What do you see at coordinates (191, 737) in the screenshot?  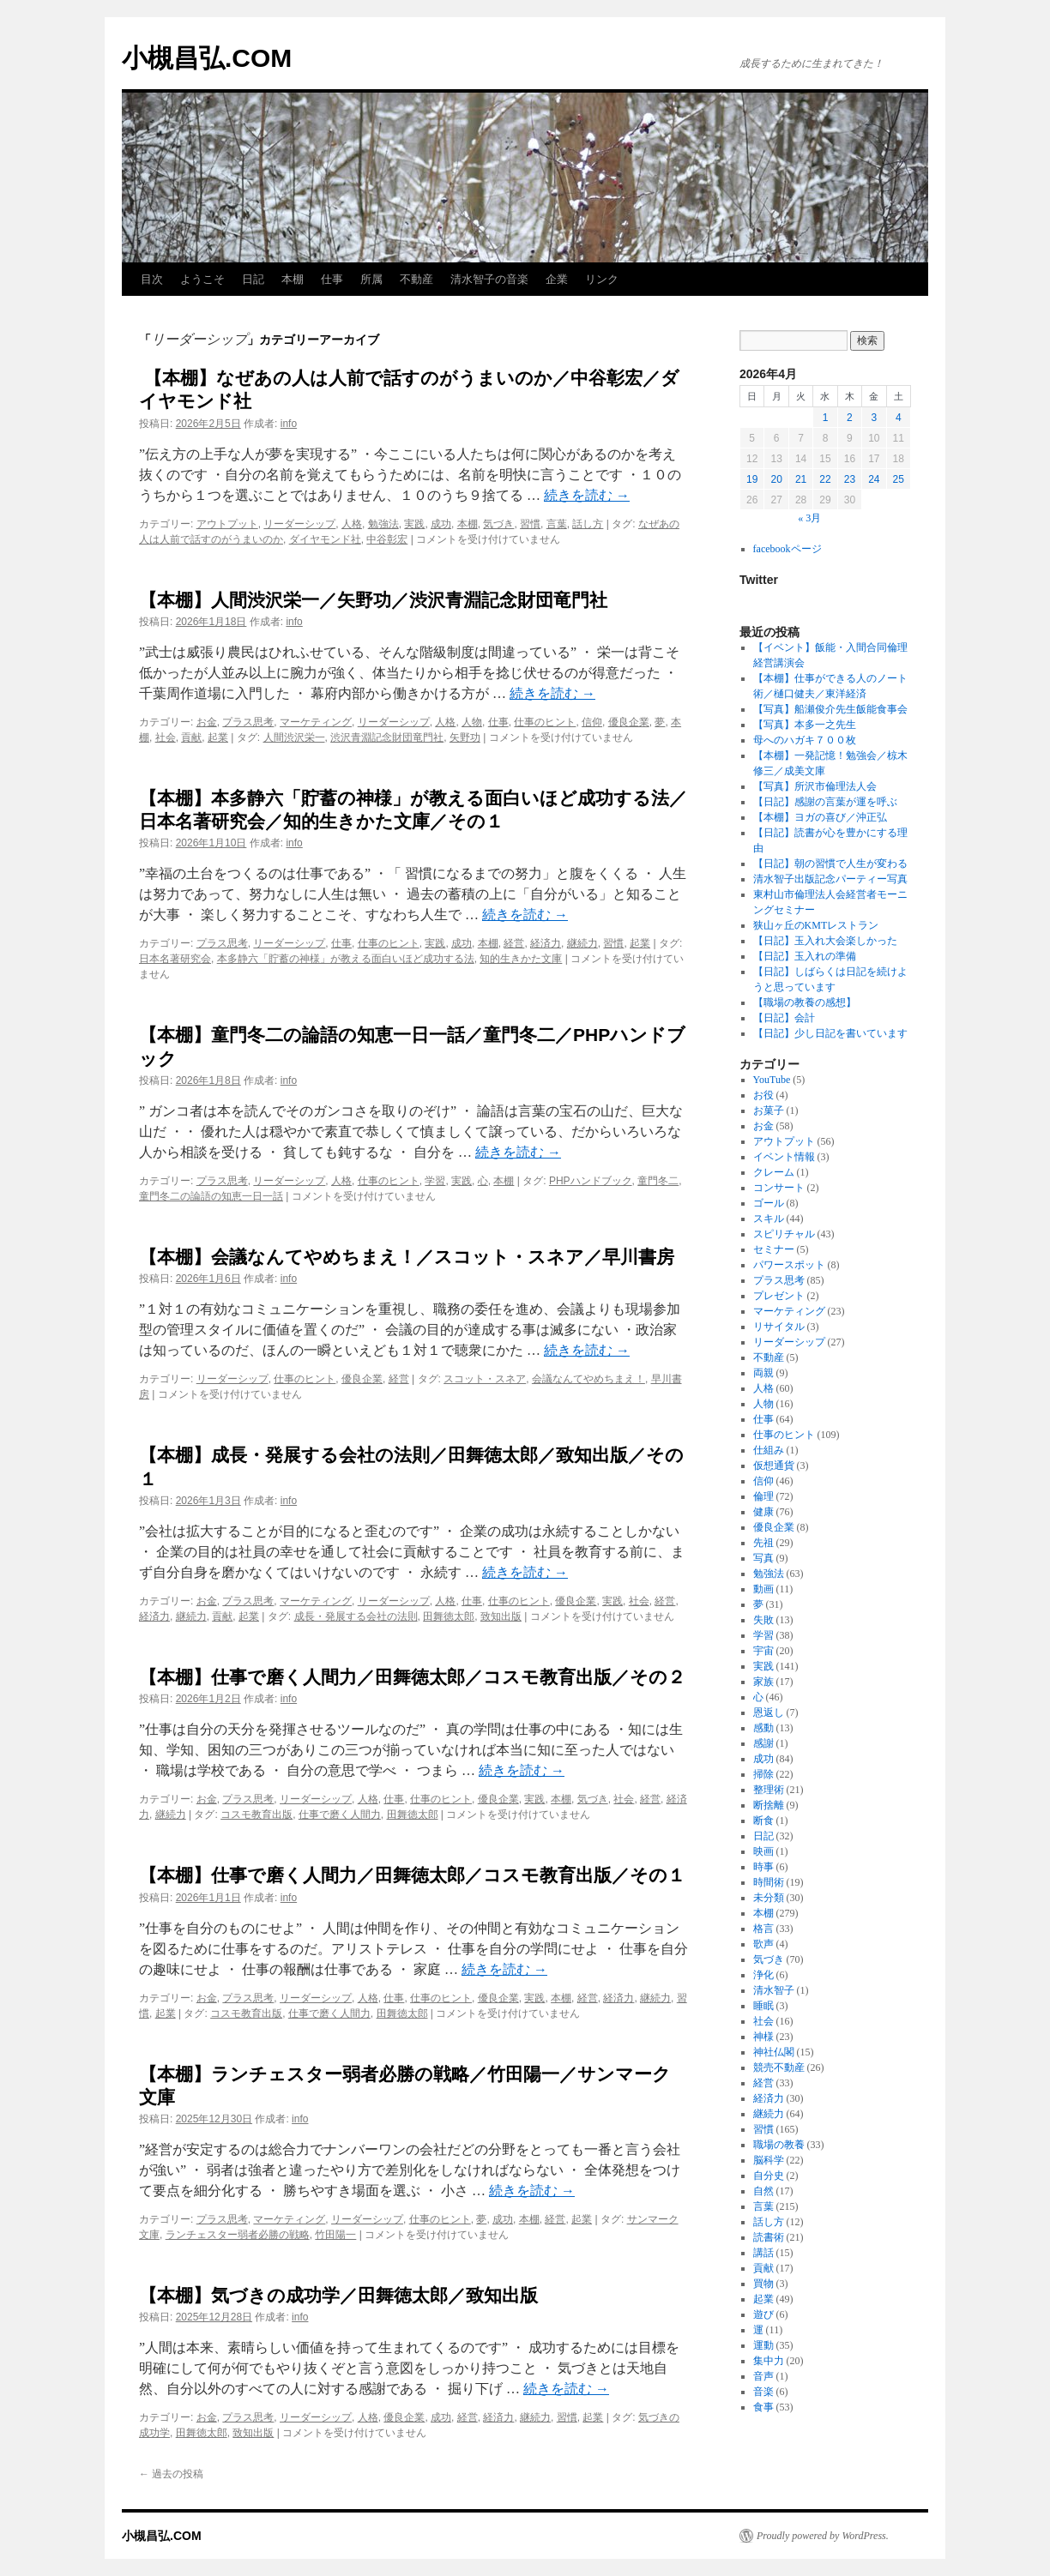 I see `貢献` at bounding box center [191, 737].